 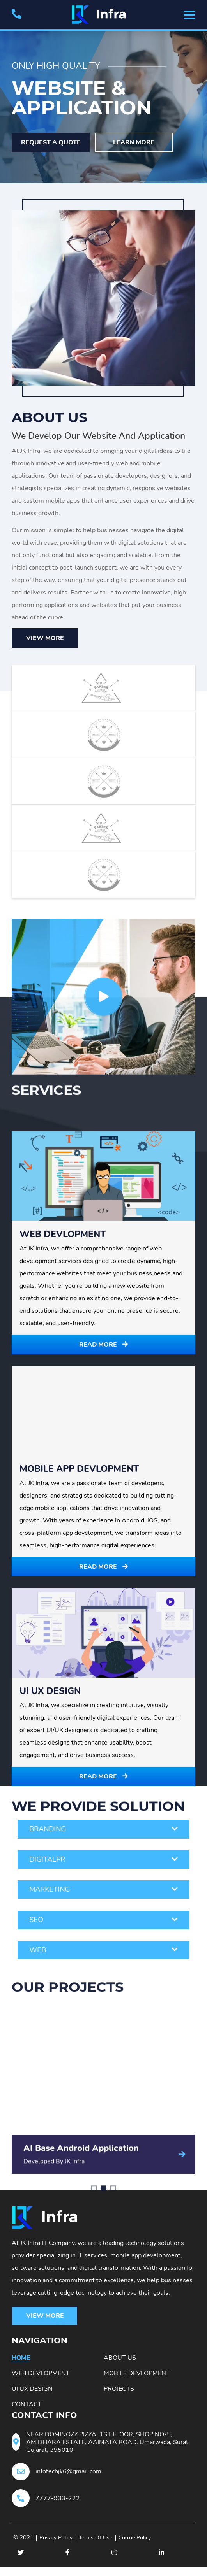 I want to click on Projects, so click(x=119, y=2394).